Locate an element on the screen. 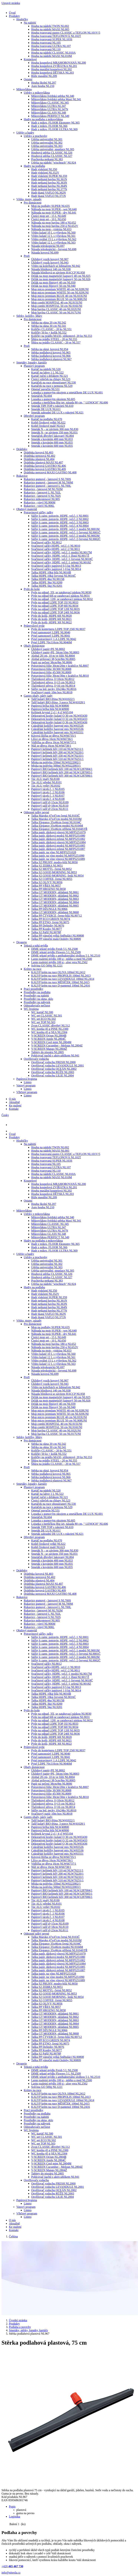  Houba tvarovaná TEFLONOVÁ NL102T is located at coordinates (56, 36).